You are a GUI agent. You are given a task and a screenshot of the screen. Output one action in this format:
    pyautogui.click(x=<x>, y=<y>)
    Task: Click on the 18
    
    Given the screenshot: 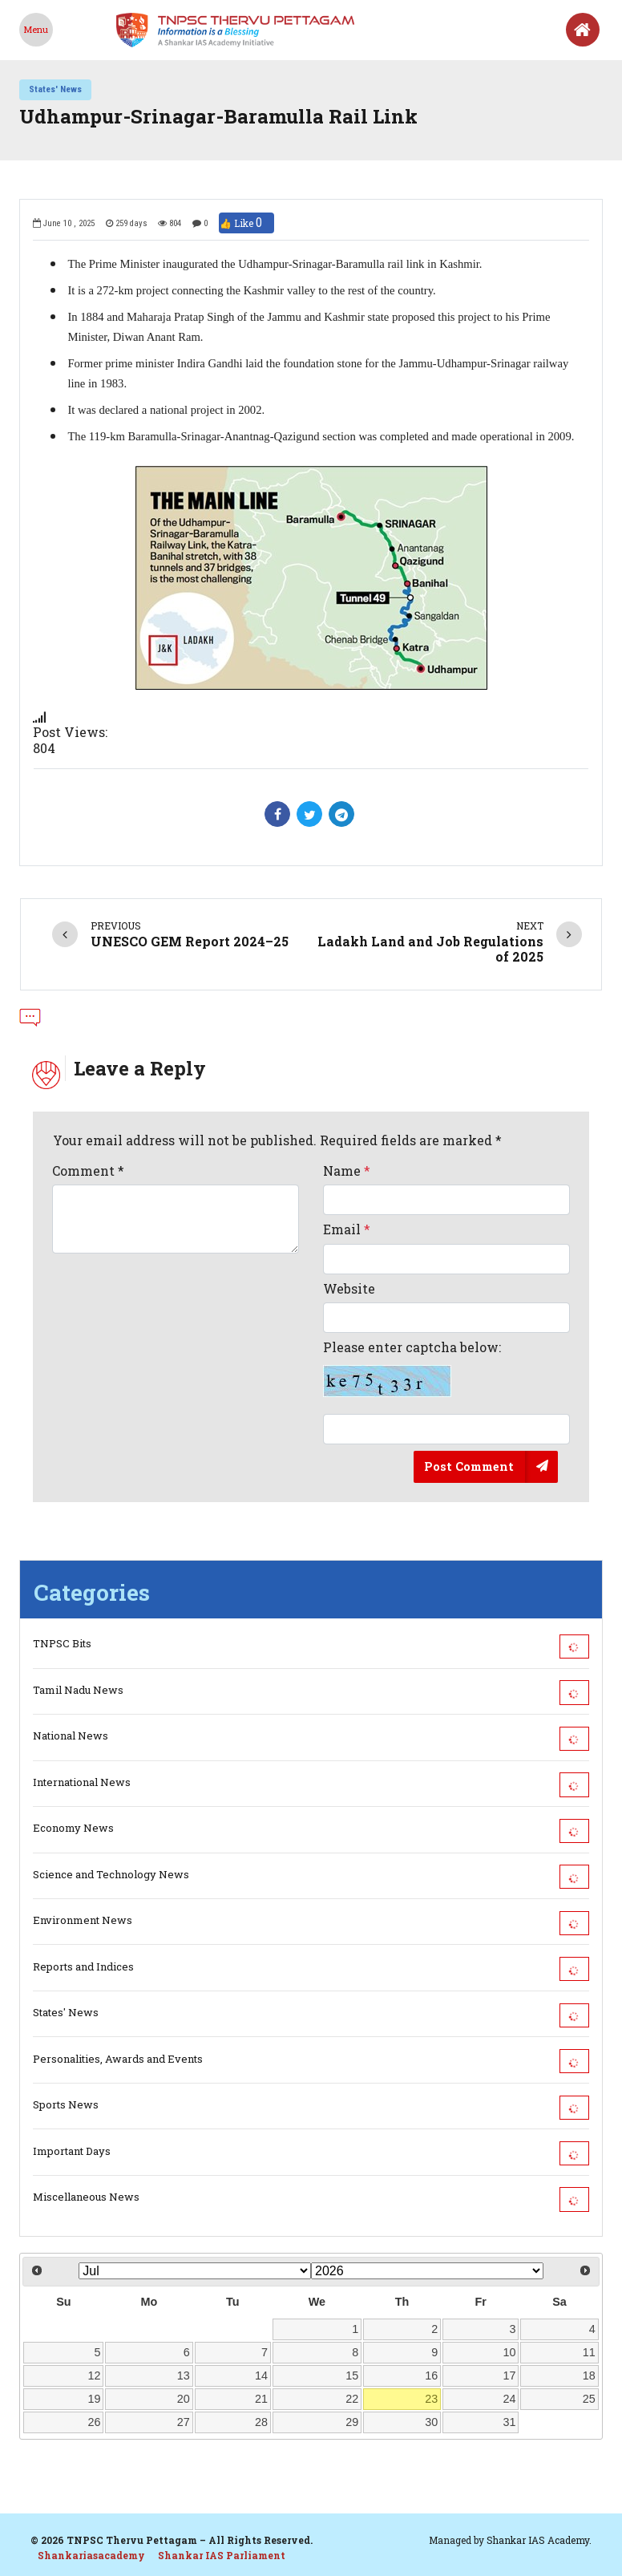 What is the action you would take?
    pyautogui.click(x=589, y=2375)
    